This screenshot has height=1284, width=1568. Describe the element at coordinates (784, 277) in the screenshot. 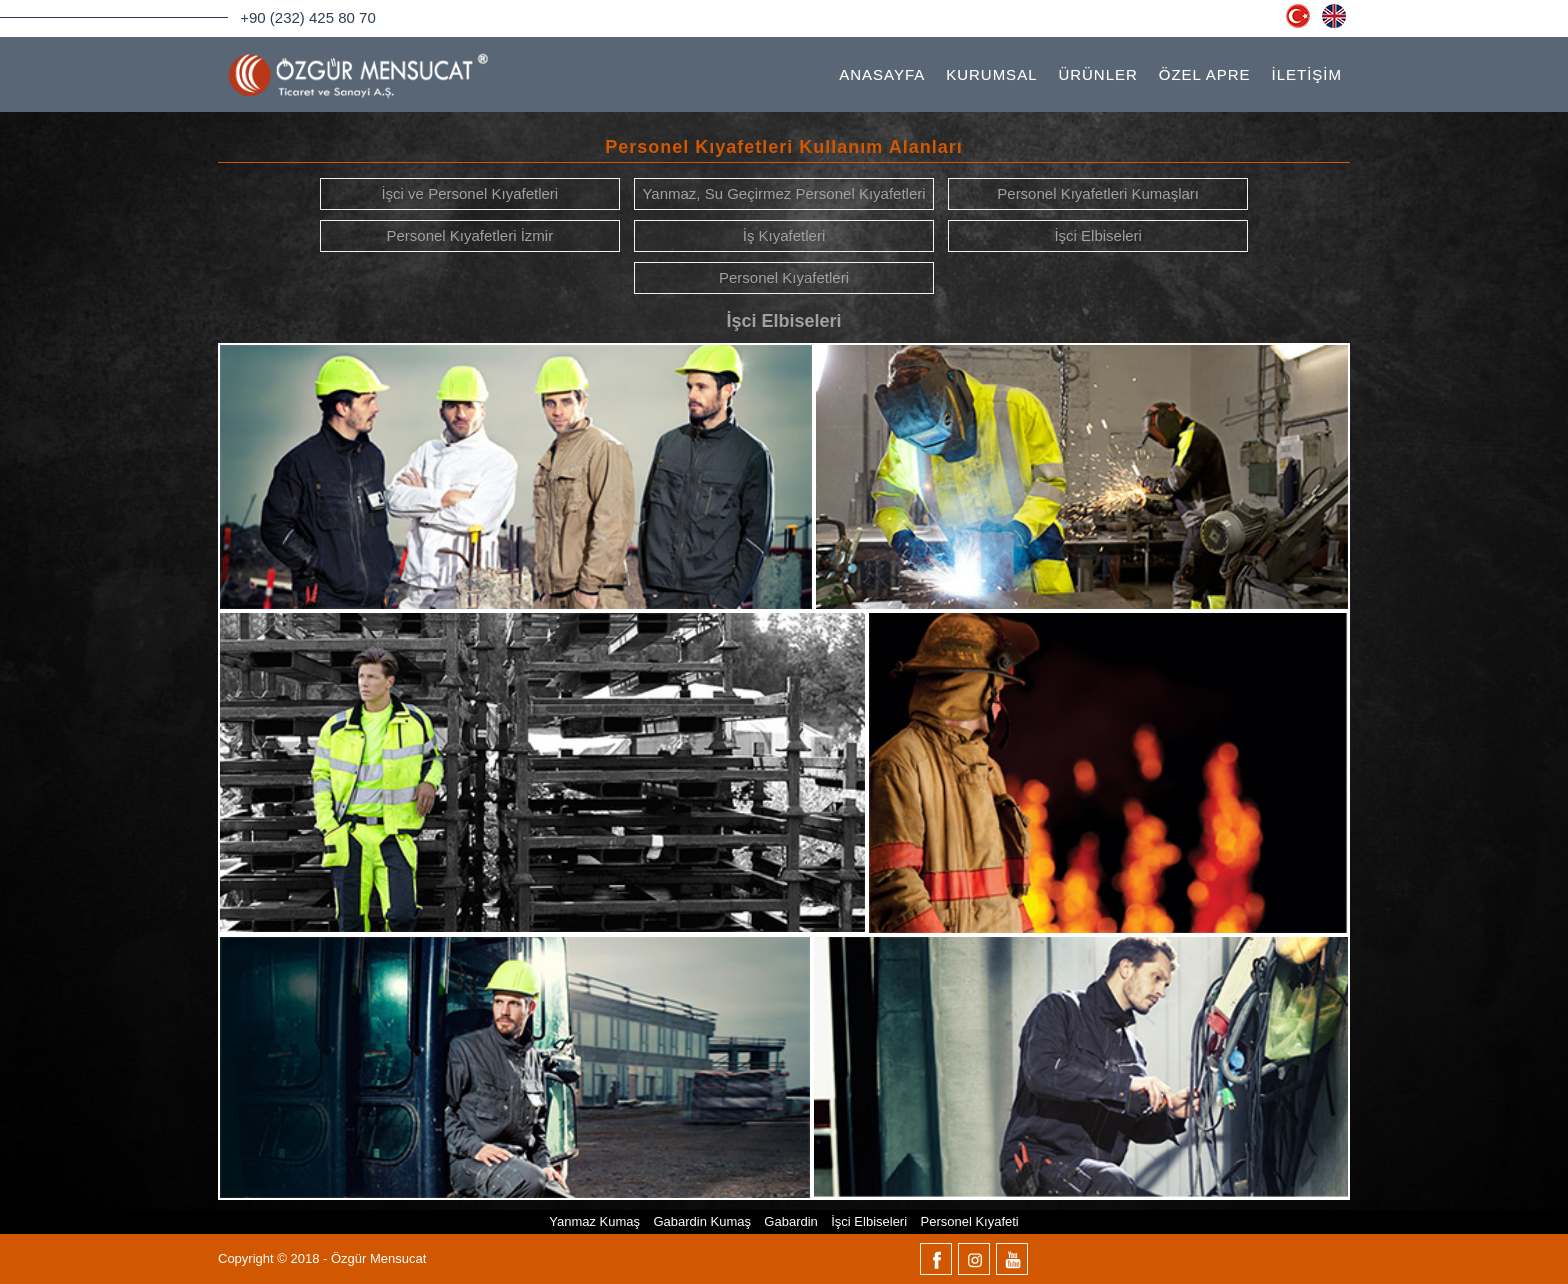

I see `Personel Kıyafetleri` at that location.